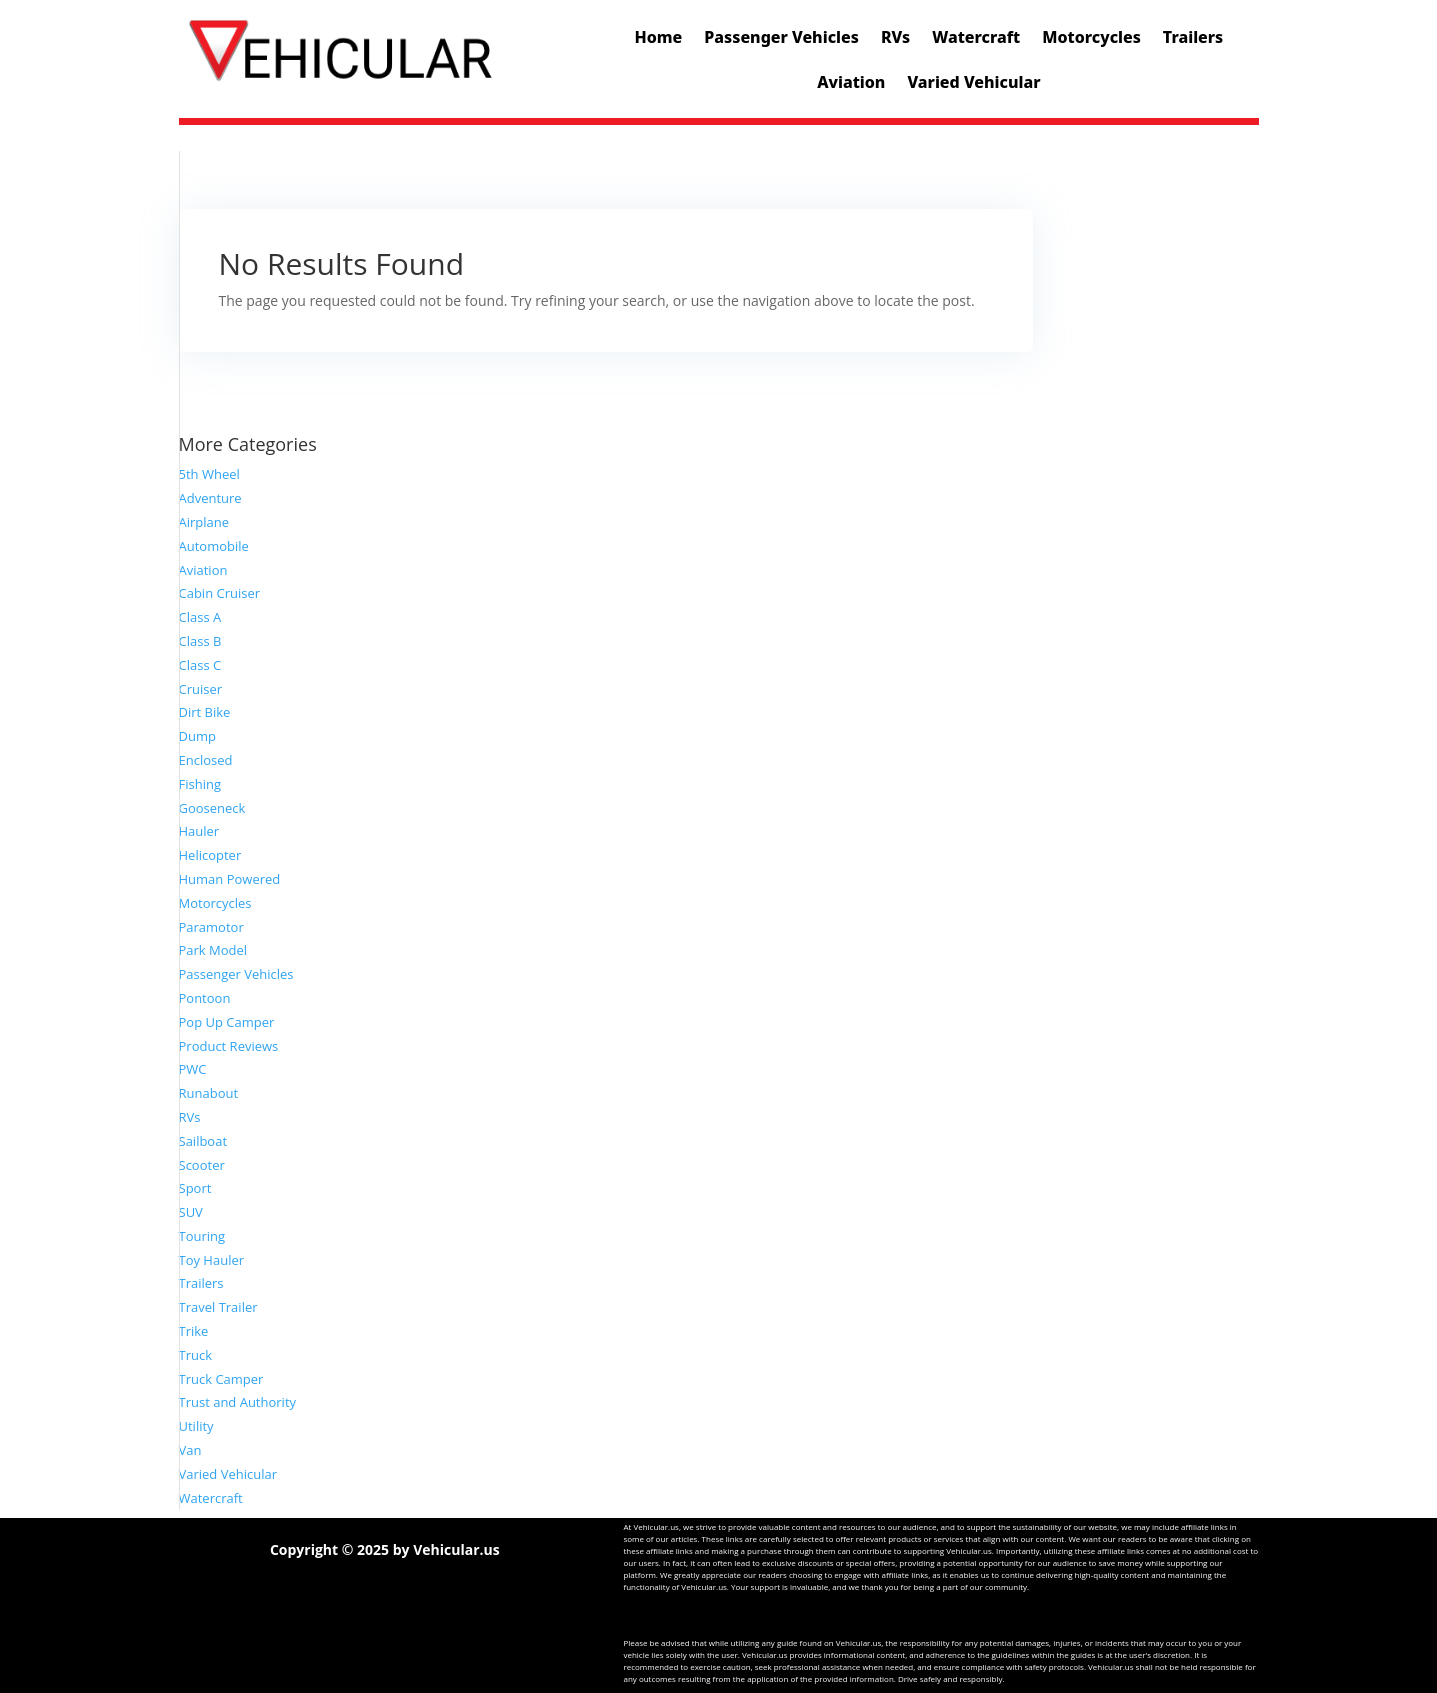 Image resolution: width=1437 pixels, height=1693 pixels. Describe the element at coordinates (194, 1331) in the screenshot. I see `Trike` at that location.